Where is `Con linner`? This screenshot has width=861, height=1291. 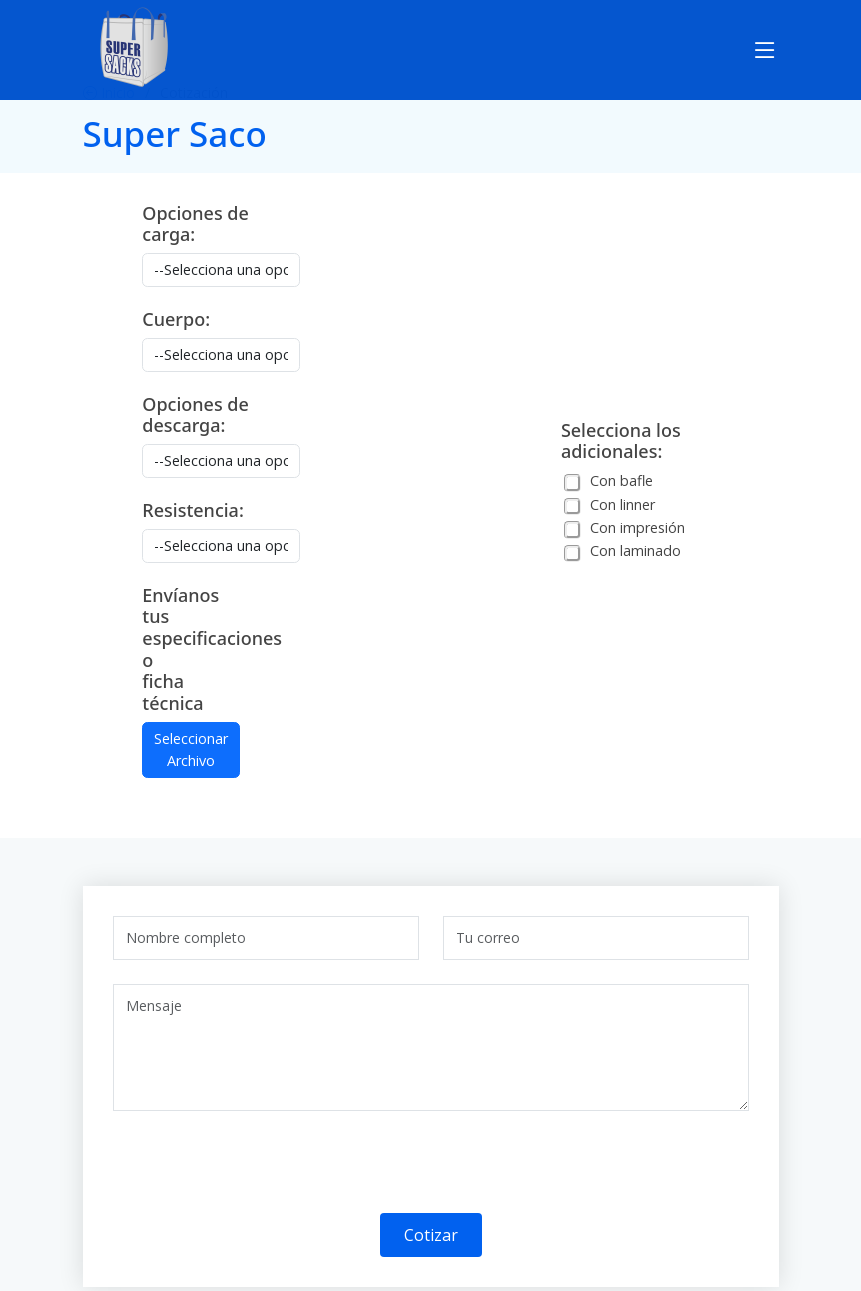 Con linner is located at coordinates (622, 504).